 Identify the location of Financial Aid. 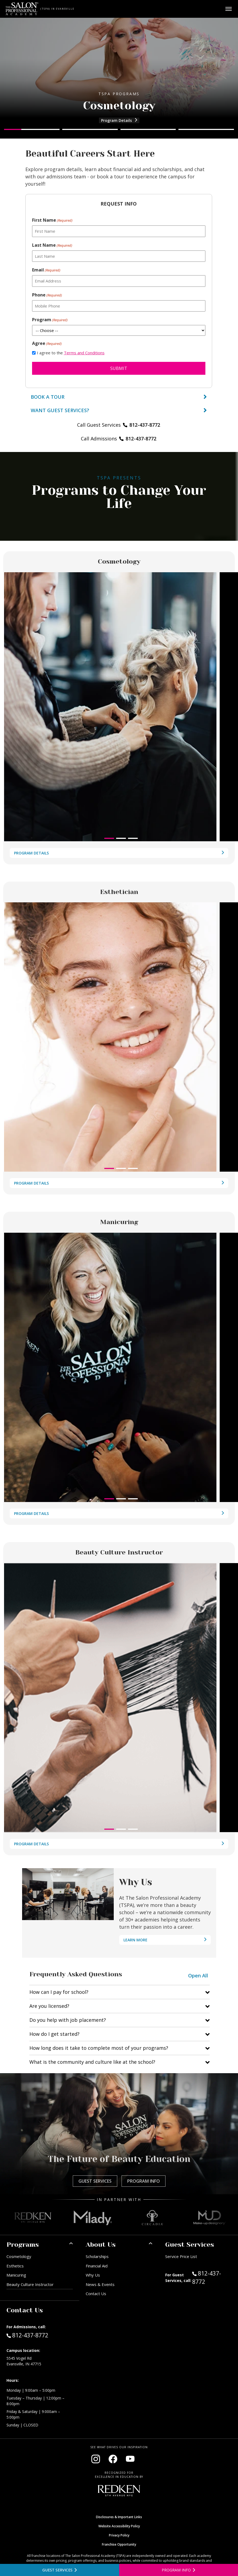
(97, 2265).